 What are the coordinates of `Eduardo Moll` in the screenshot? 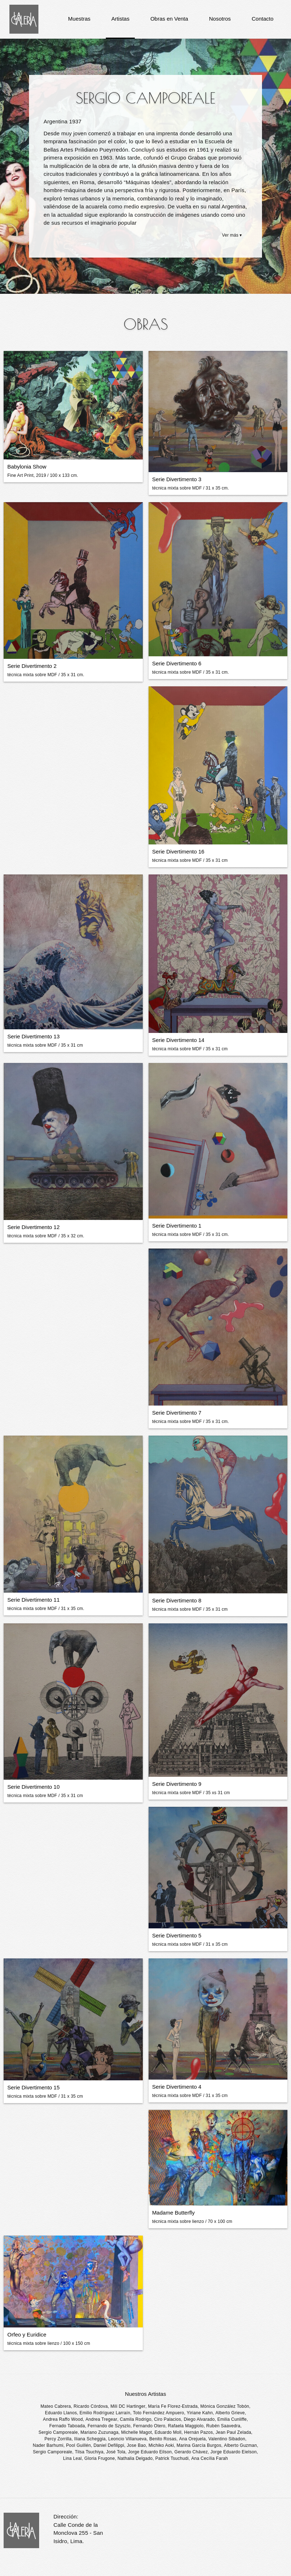 It's located at (167, 2432).